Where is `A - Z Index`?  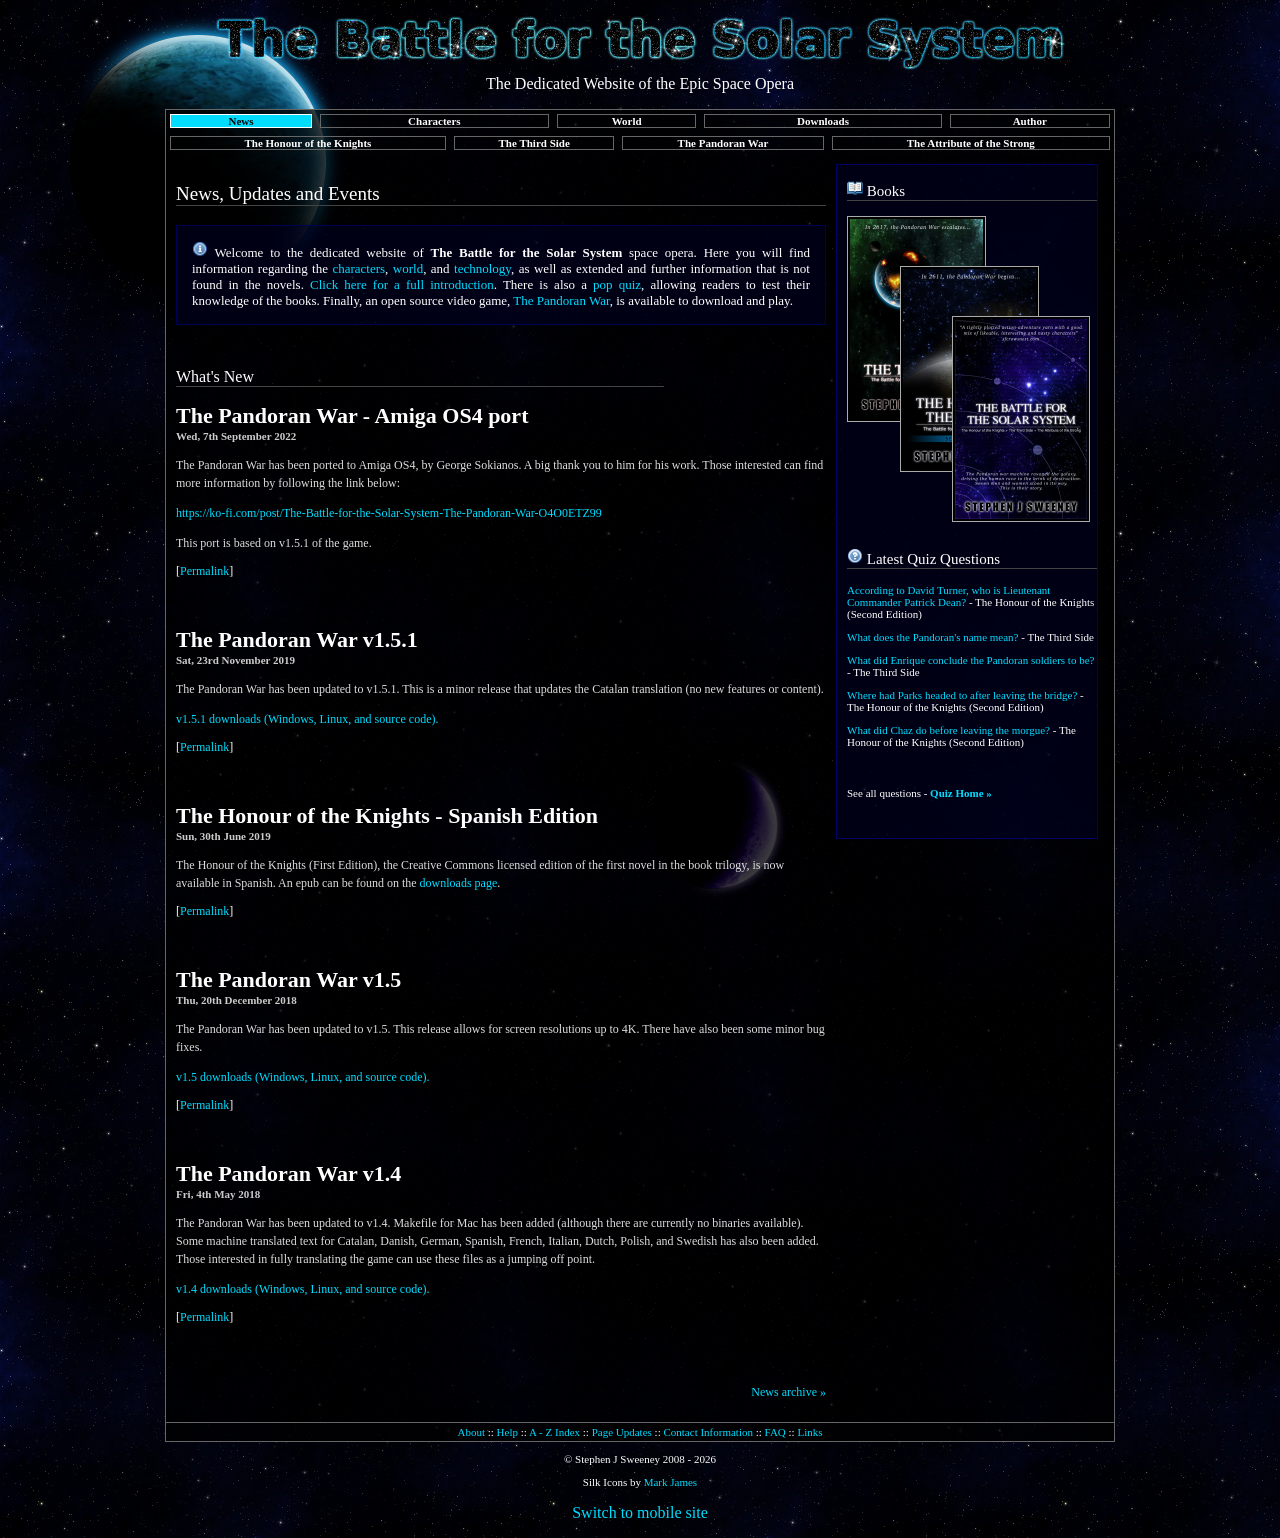
A - Z Index is located at coordinates (554, 1432).